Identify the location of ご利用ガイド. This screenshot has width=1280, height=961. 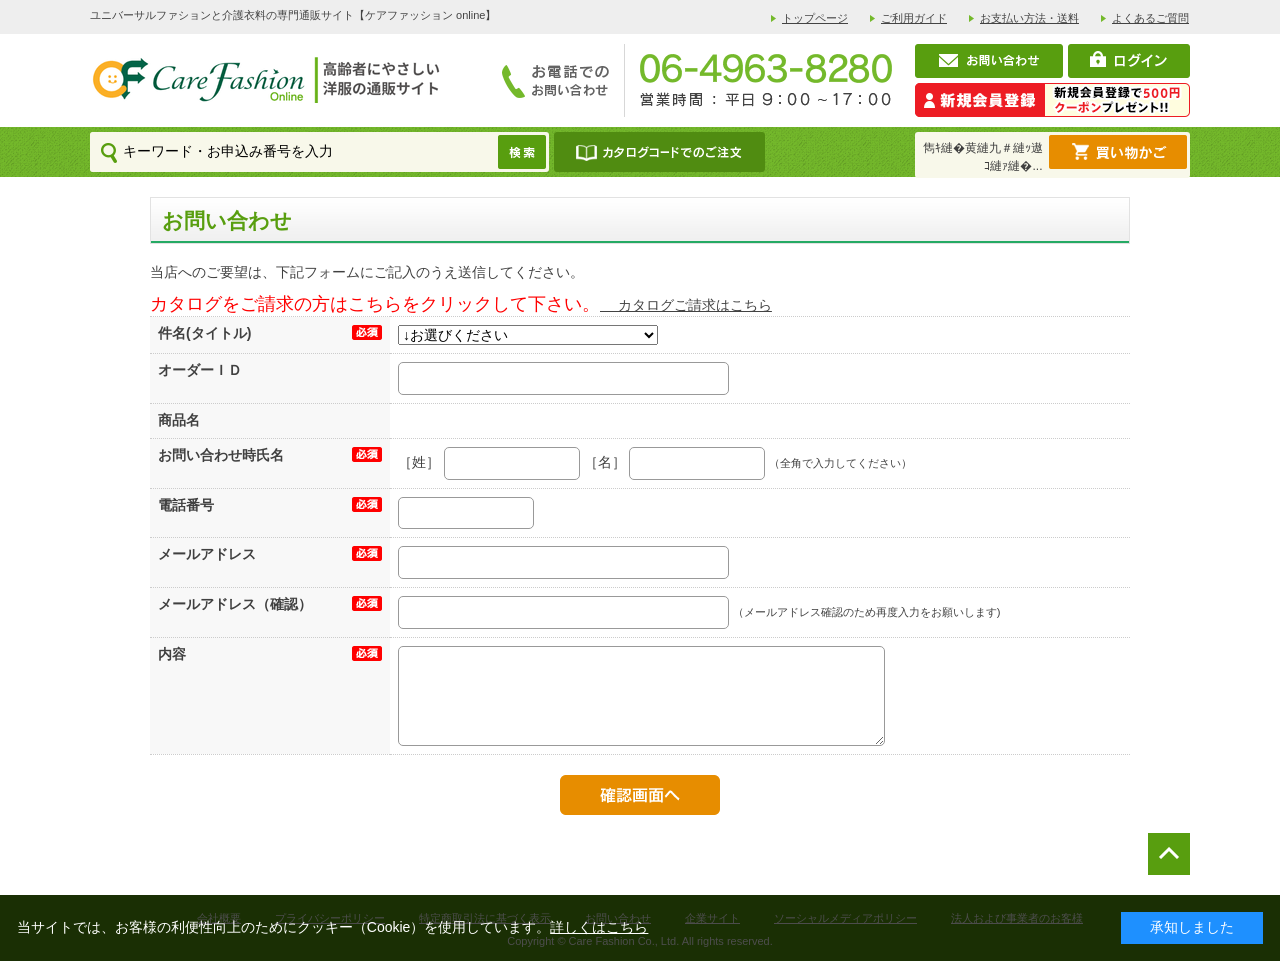
(914, 18).